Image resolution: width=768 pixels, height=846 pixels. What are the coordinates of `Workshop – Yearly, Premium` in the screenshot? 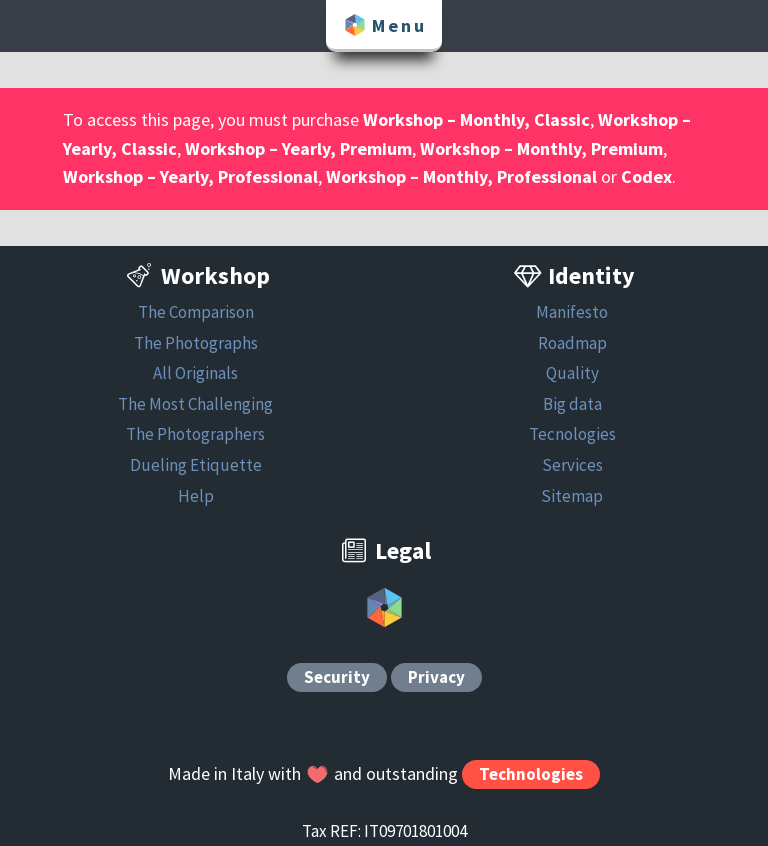 It's located at (298, 148).